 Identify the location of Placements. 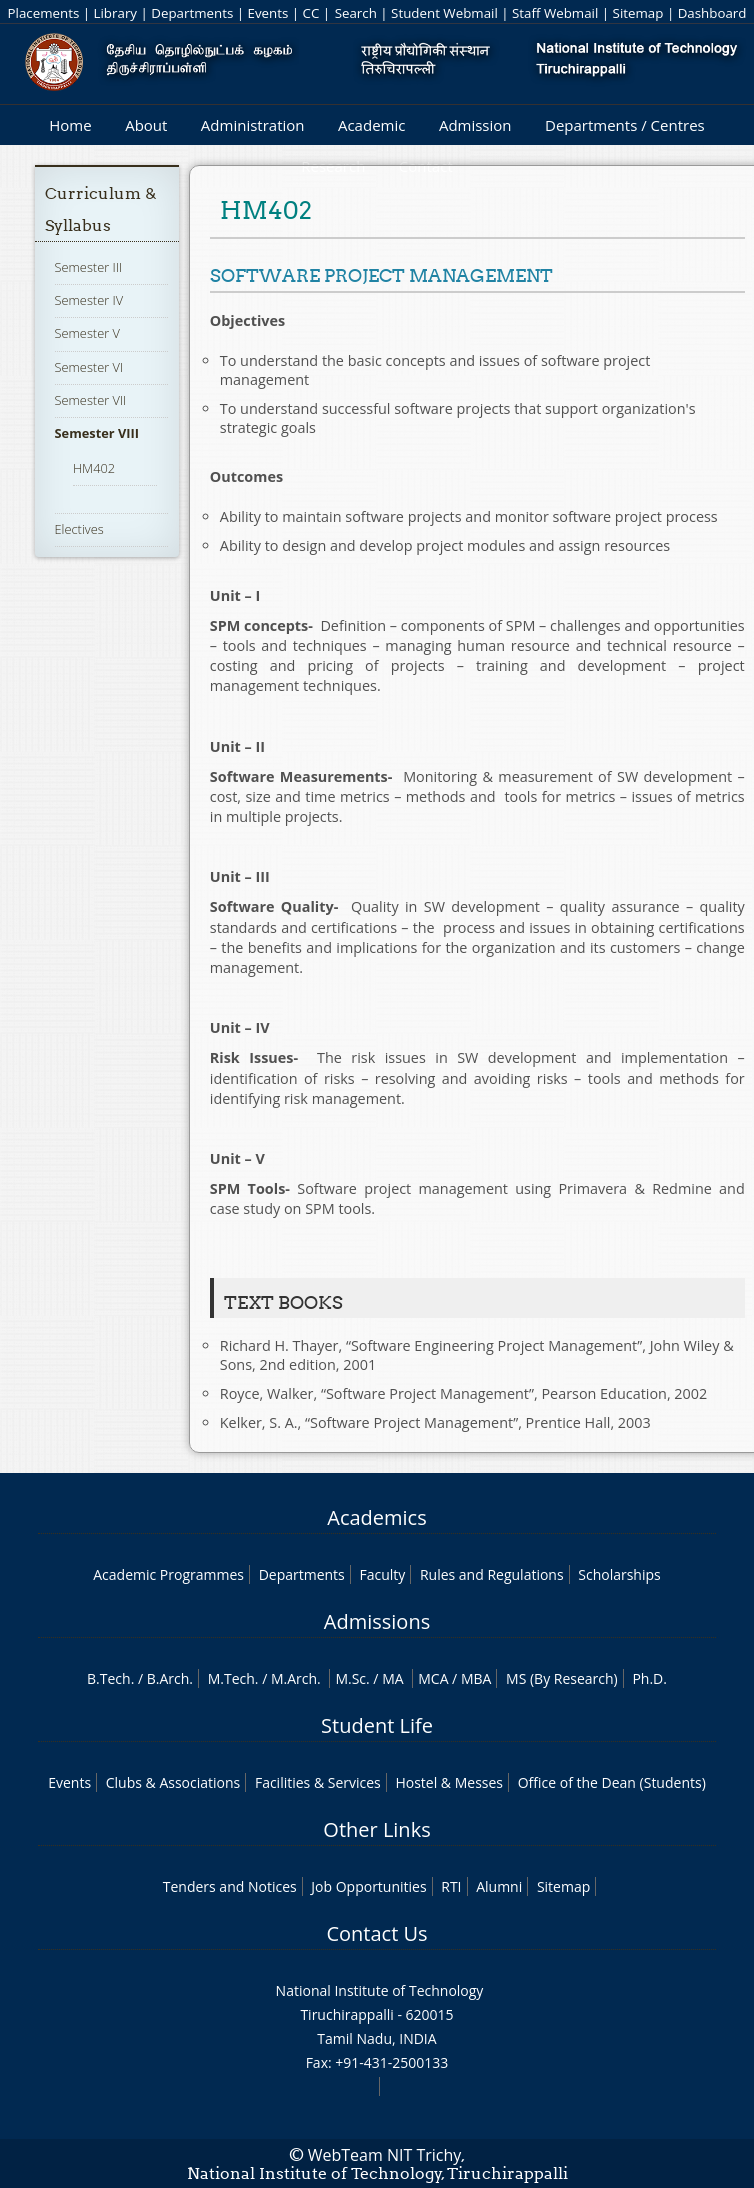
(44, 13).